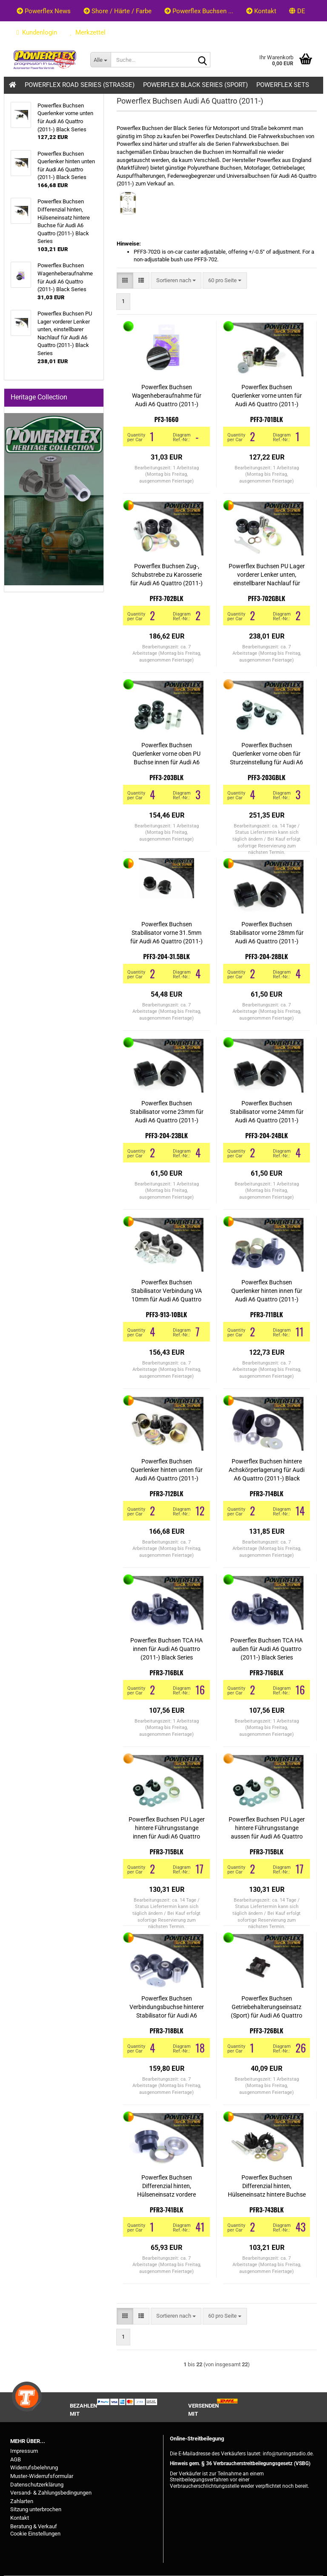 This screenshot has width=327, height=2576. Describe the element at coordinates (34, 2467) in the screenshot. I see `Widerrufsbelehrung` at that location.